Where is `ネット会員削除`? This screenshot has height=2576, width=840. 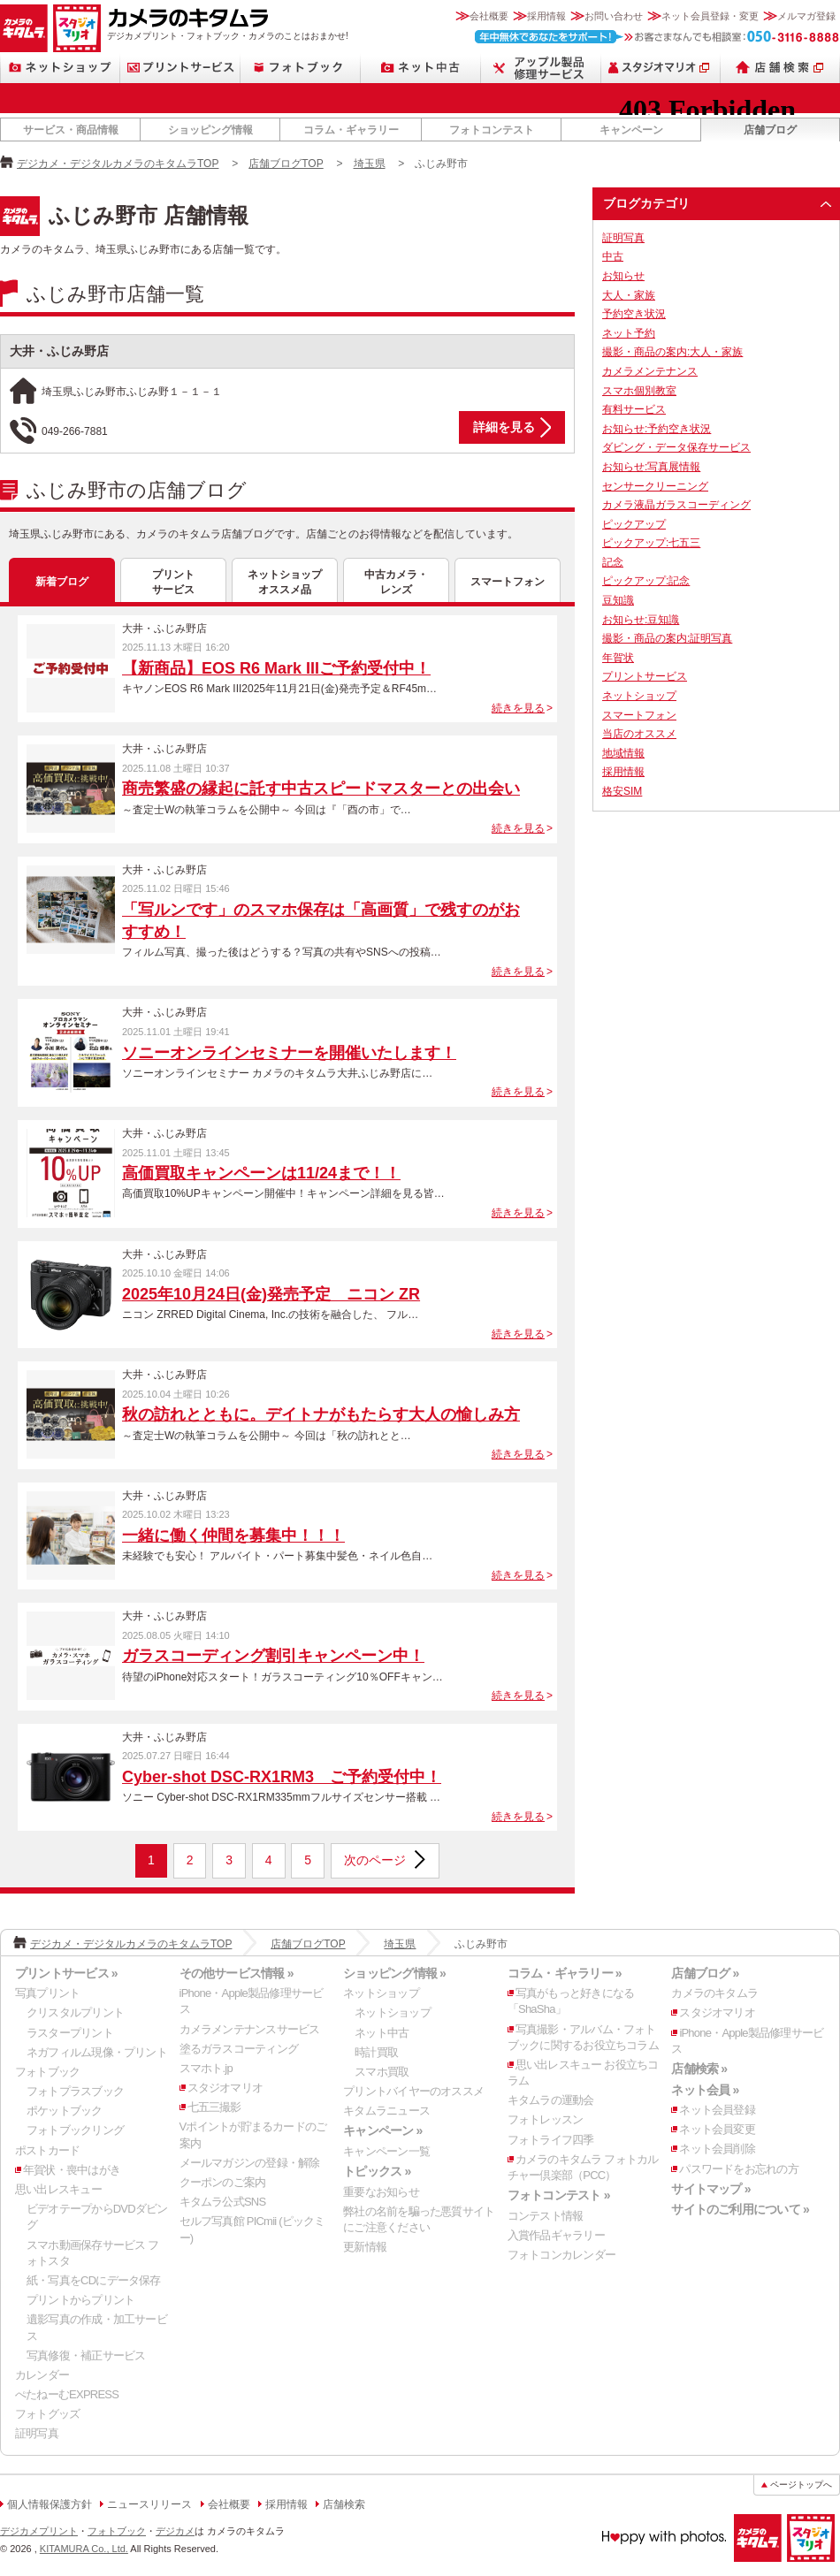
ネット会員削除 is located at coordinates (717, 2148).